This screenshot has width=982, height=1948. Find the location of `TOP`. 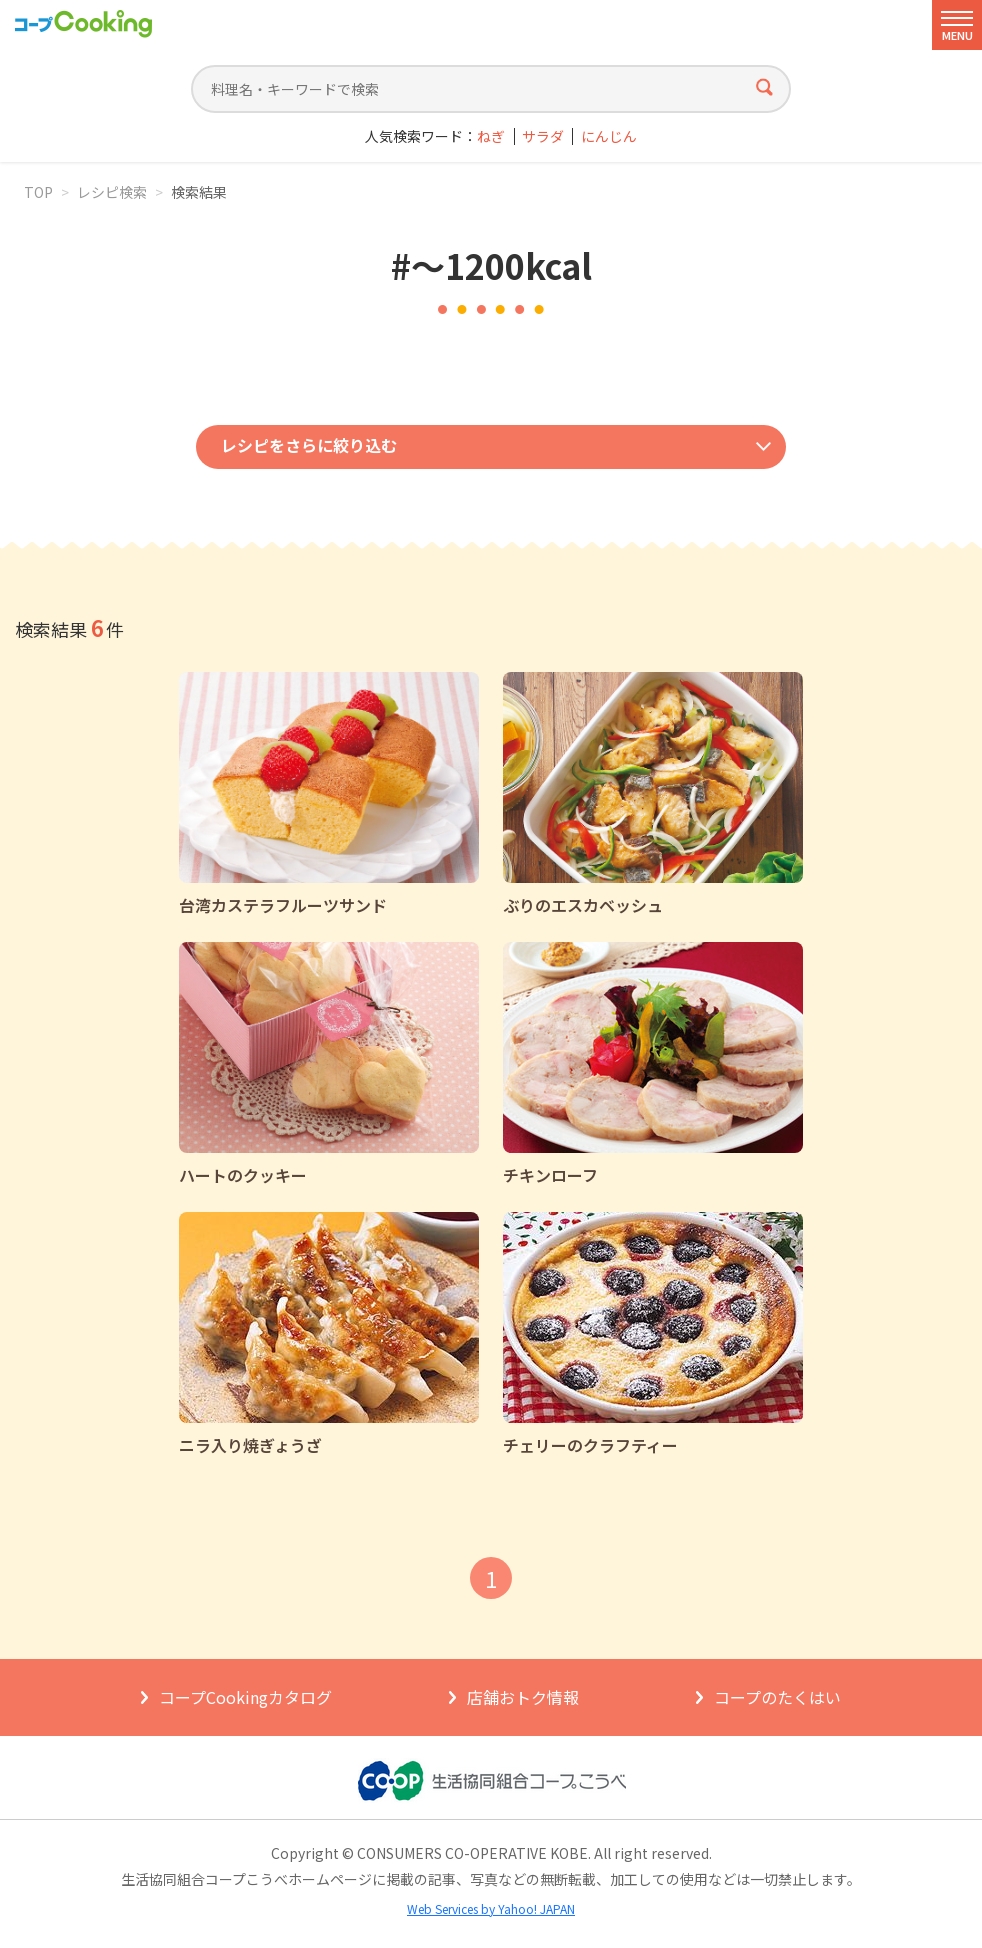

TOP is located at coordinates (38, 192).